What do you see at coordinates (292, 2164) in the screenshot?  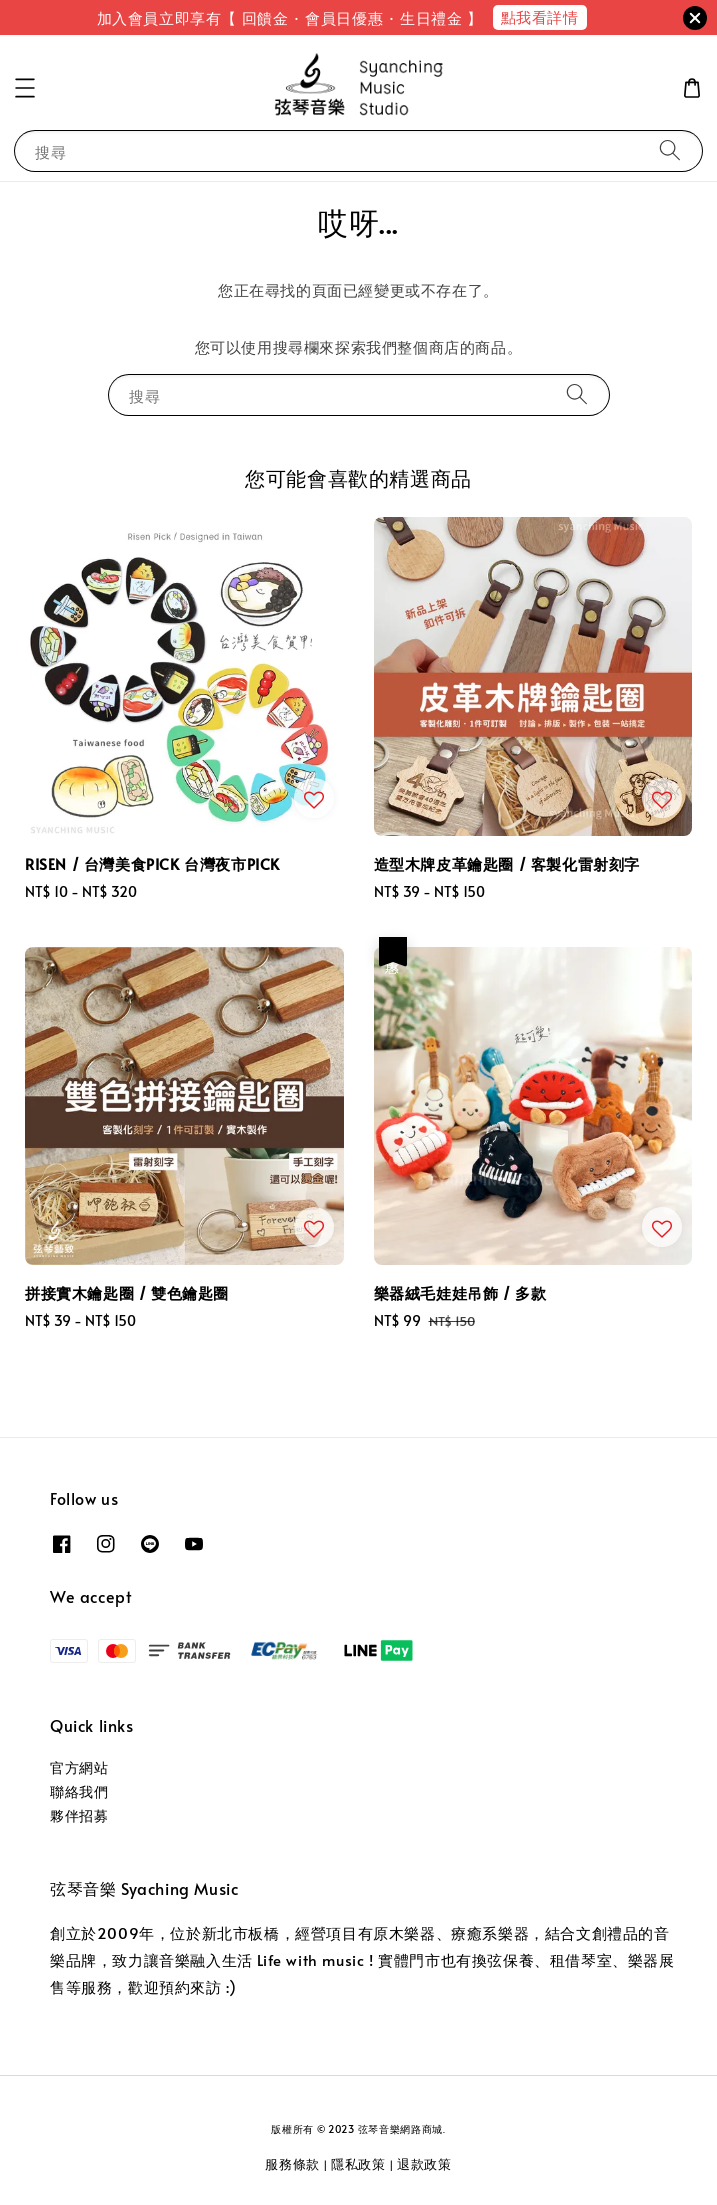 I see `服務條款` at bounding box center [292, 2164].